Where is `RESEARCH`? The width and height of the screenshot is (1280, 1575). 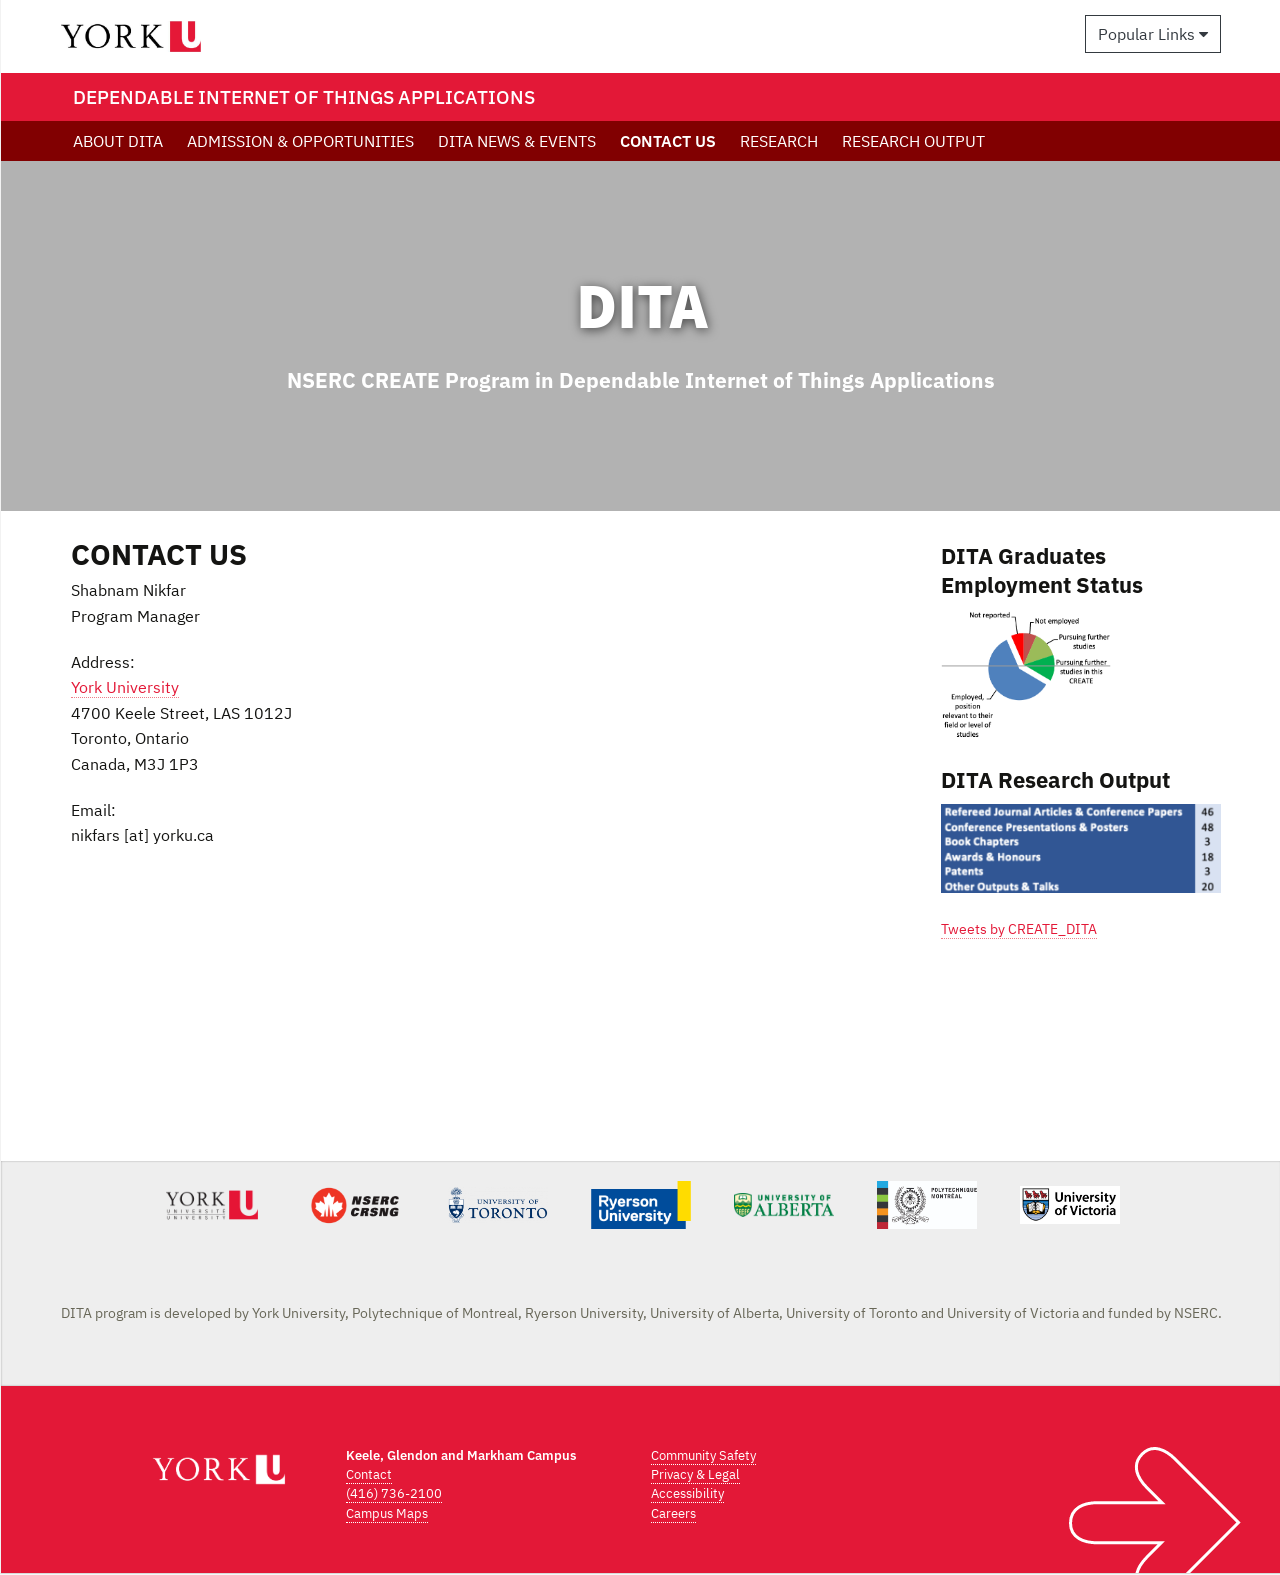
RESEARCH is located at coordinates (779, 141).